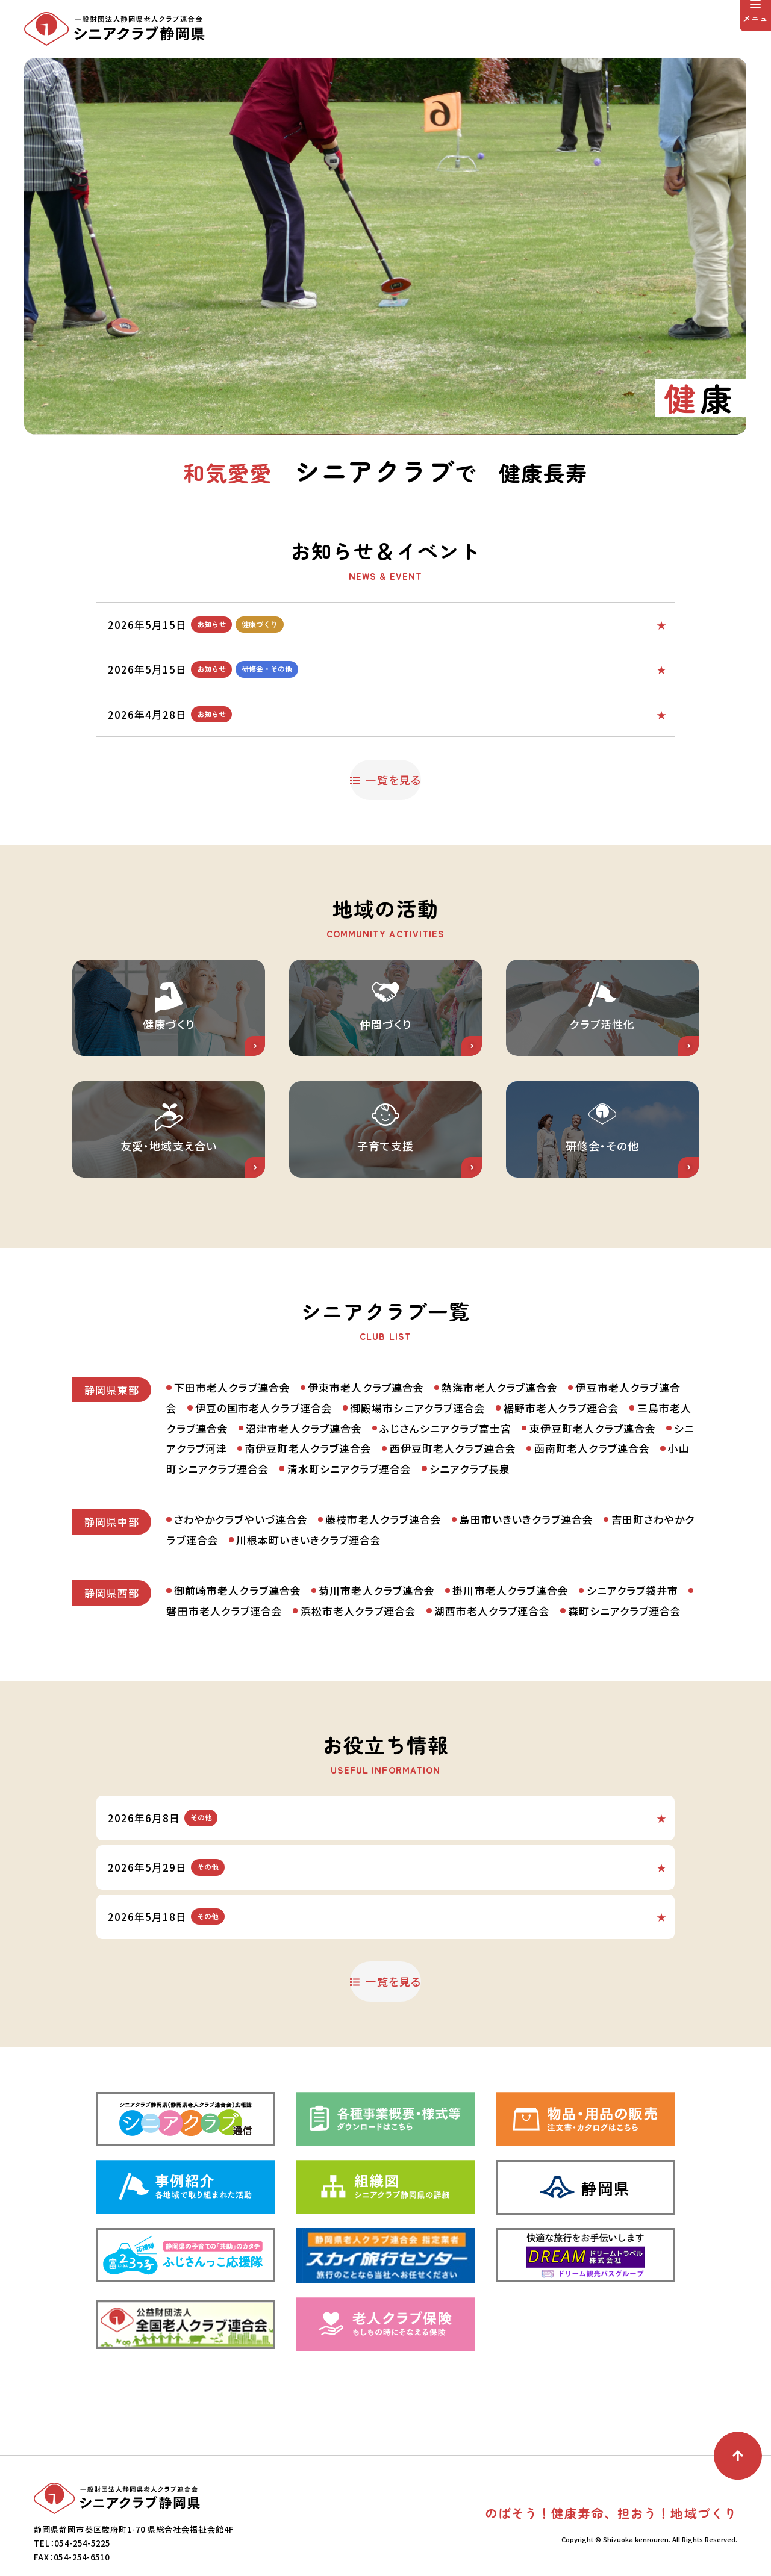 Image resolution: width=771 pixels, height=2576 pixels. Describe the element at coordinates (241, 1610) in the screenshot. I see `さわやかクラブやいづ連合会` at that location.